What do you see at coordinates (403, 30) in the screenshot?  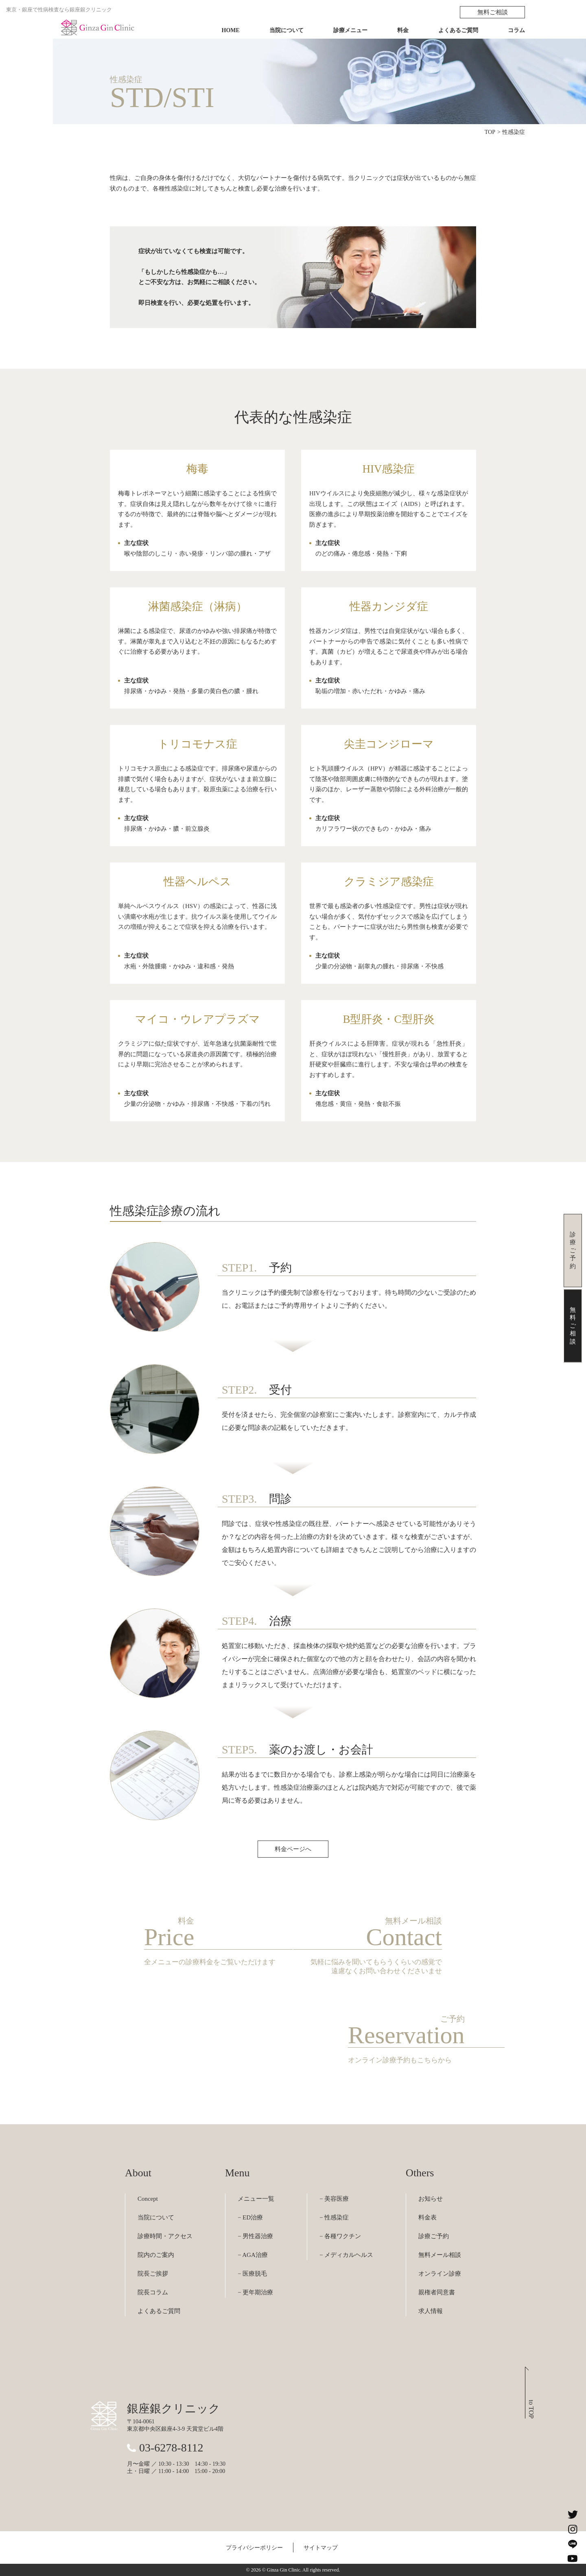 I see `料金` at bounding box center [403, 30].